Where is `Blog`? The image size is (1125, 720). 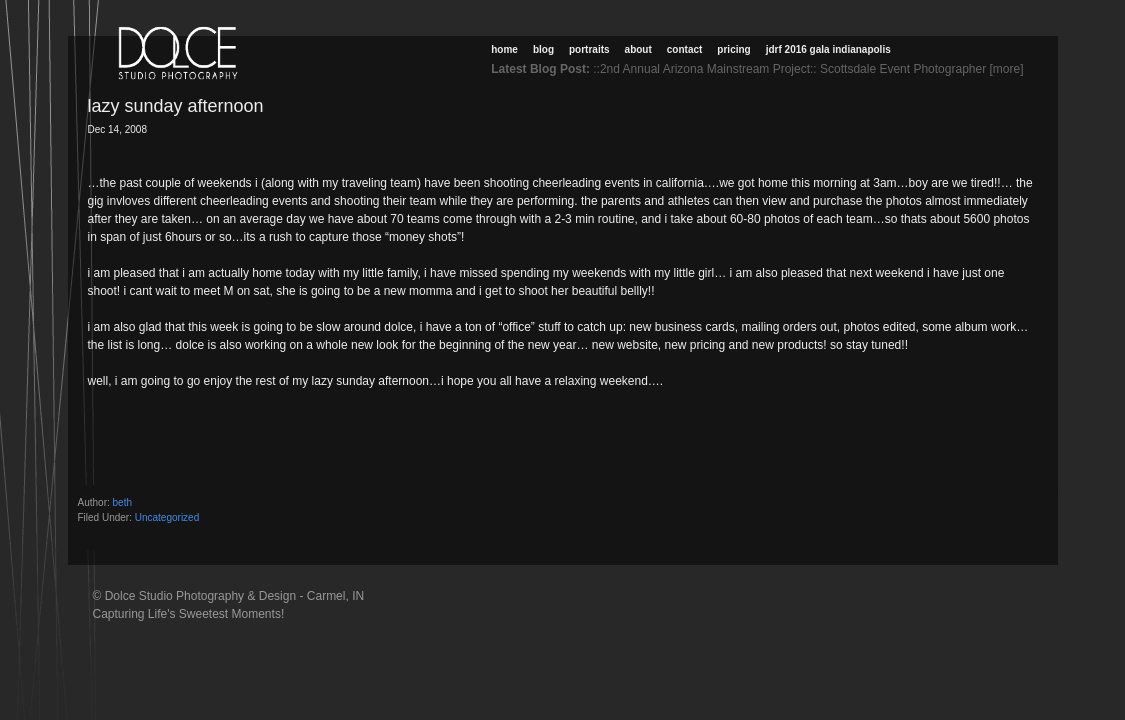
Blog is located at coordinates (543, 49).